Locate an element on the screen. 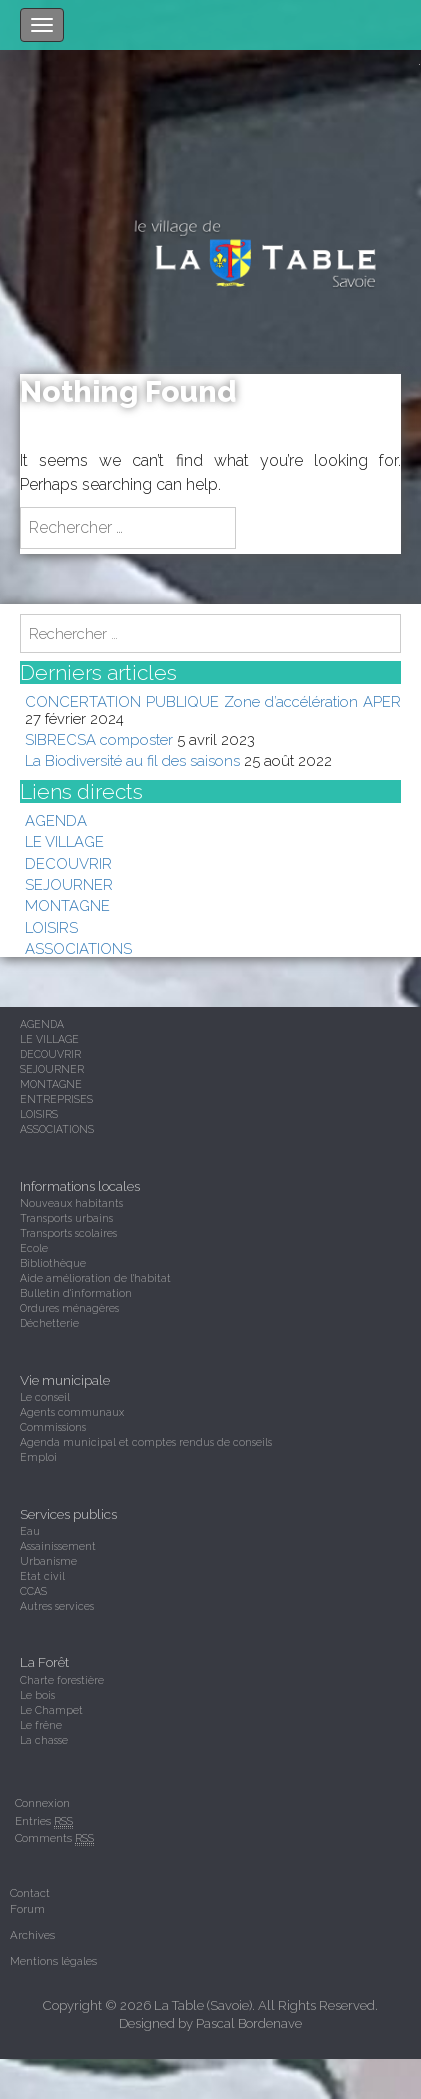 This screenshot has height=2099, width=421. Urbanisme is located at coordinates (48, 1561).